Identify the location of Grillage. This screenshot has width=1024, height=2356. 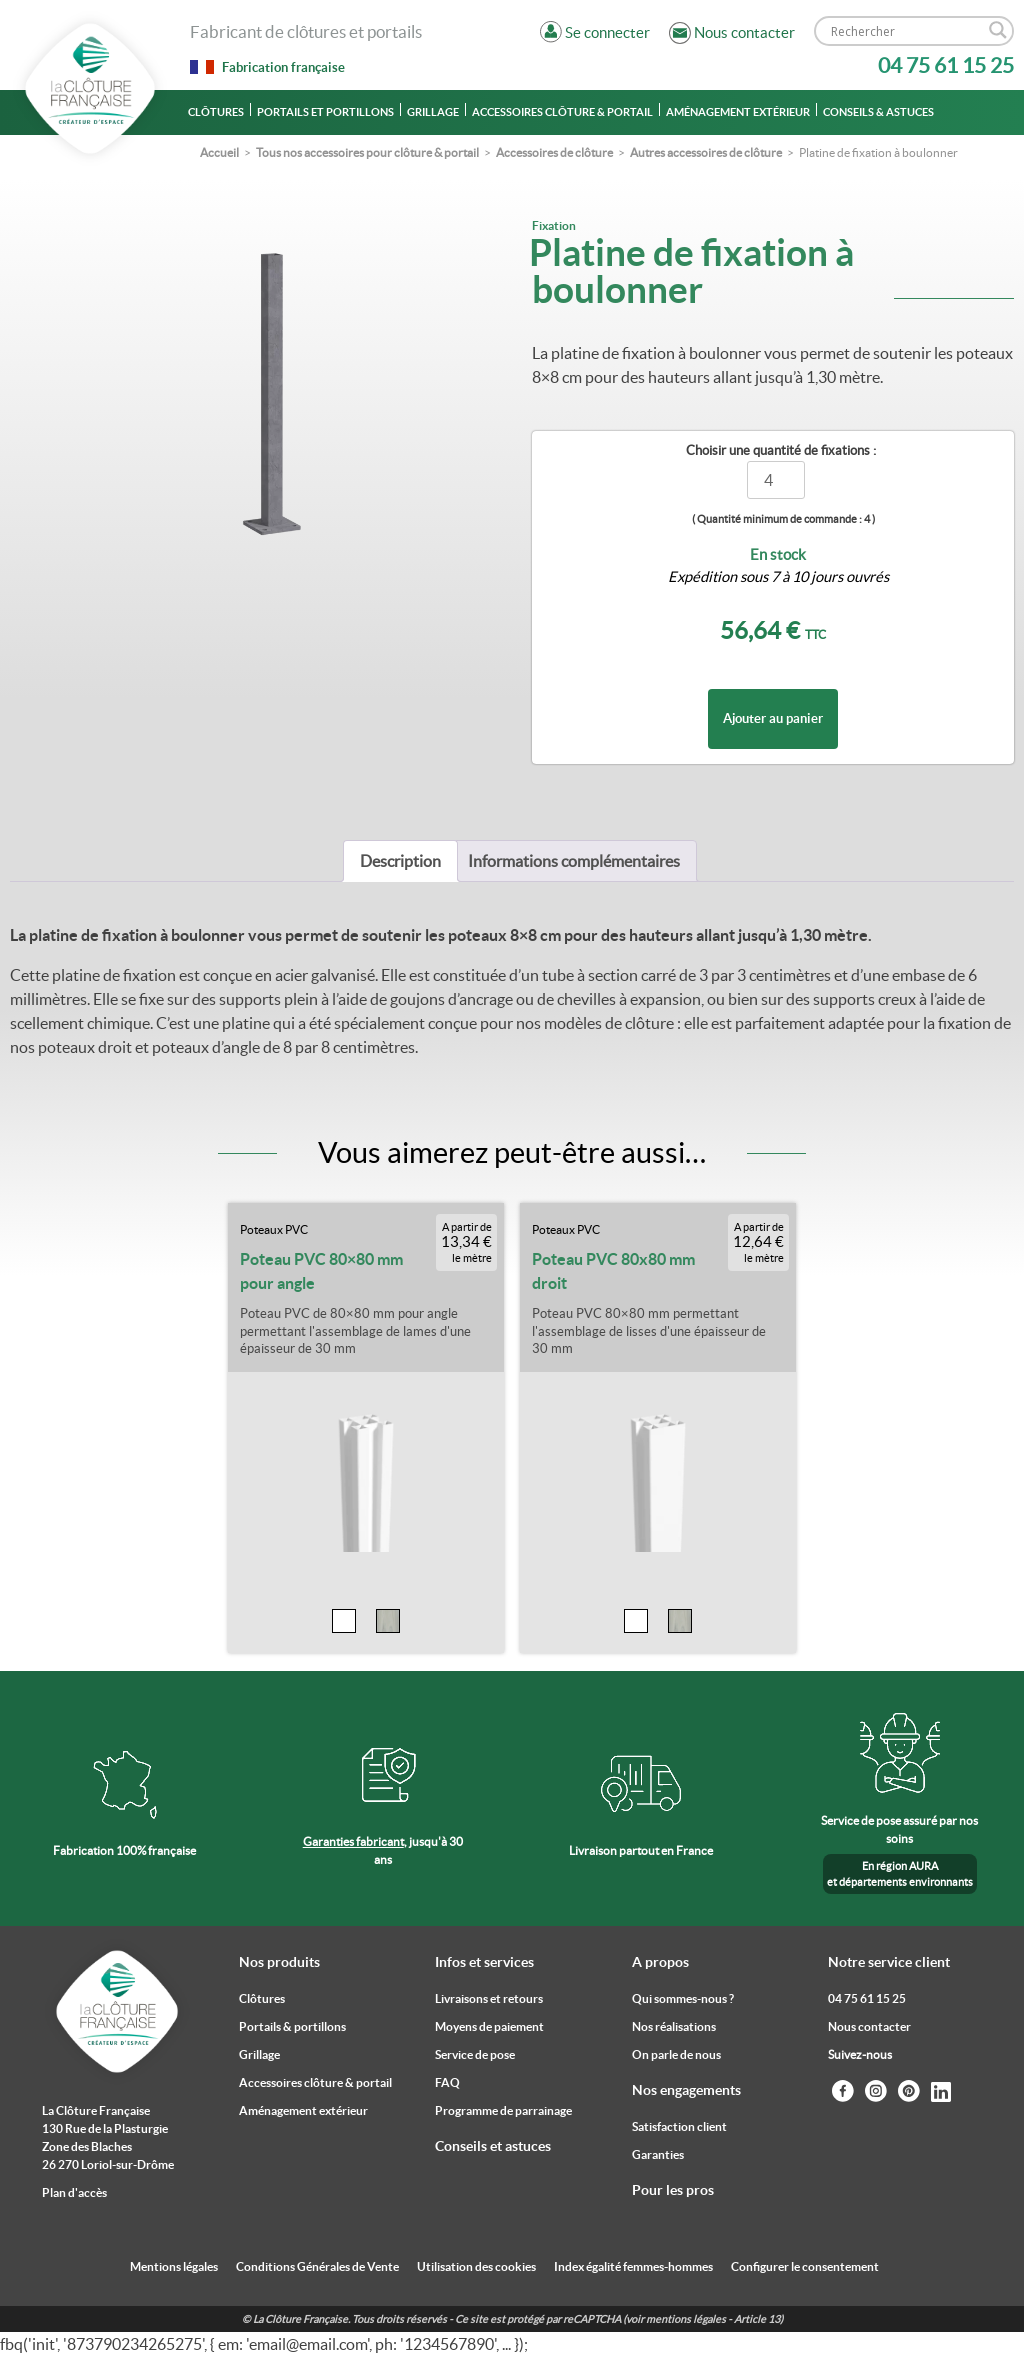
(433, 112).